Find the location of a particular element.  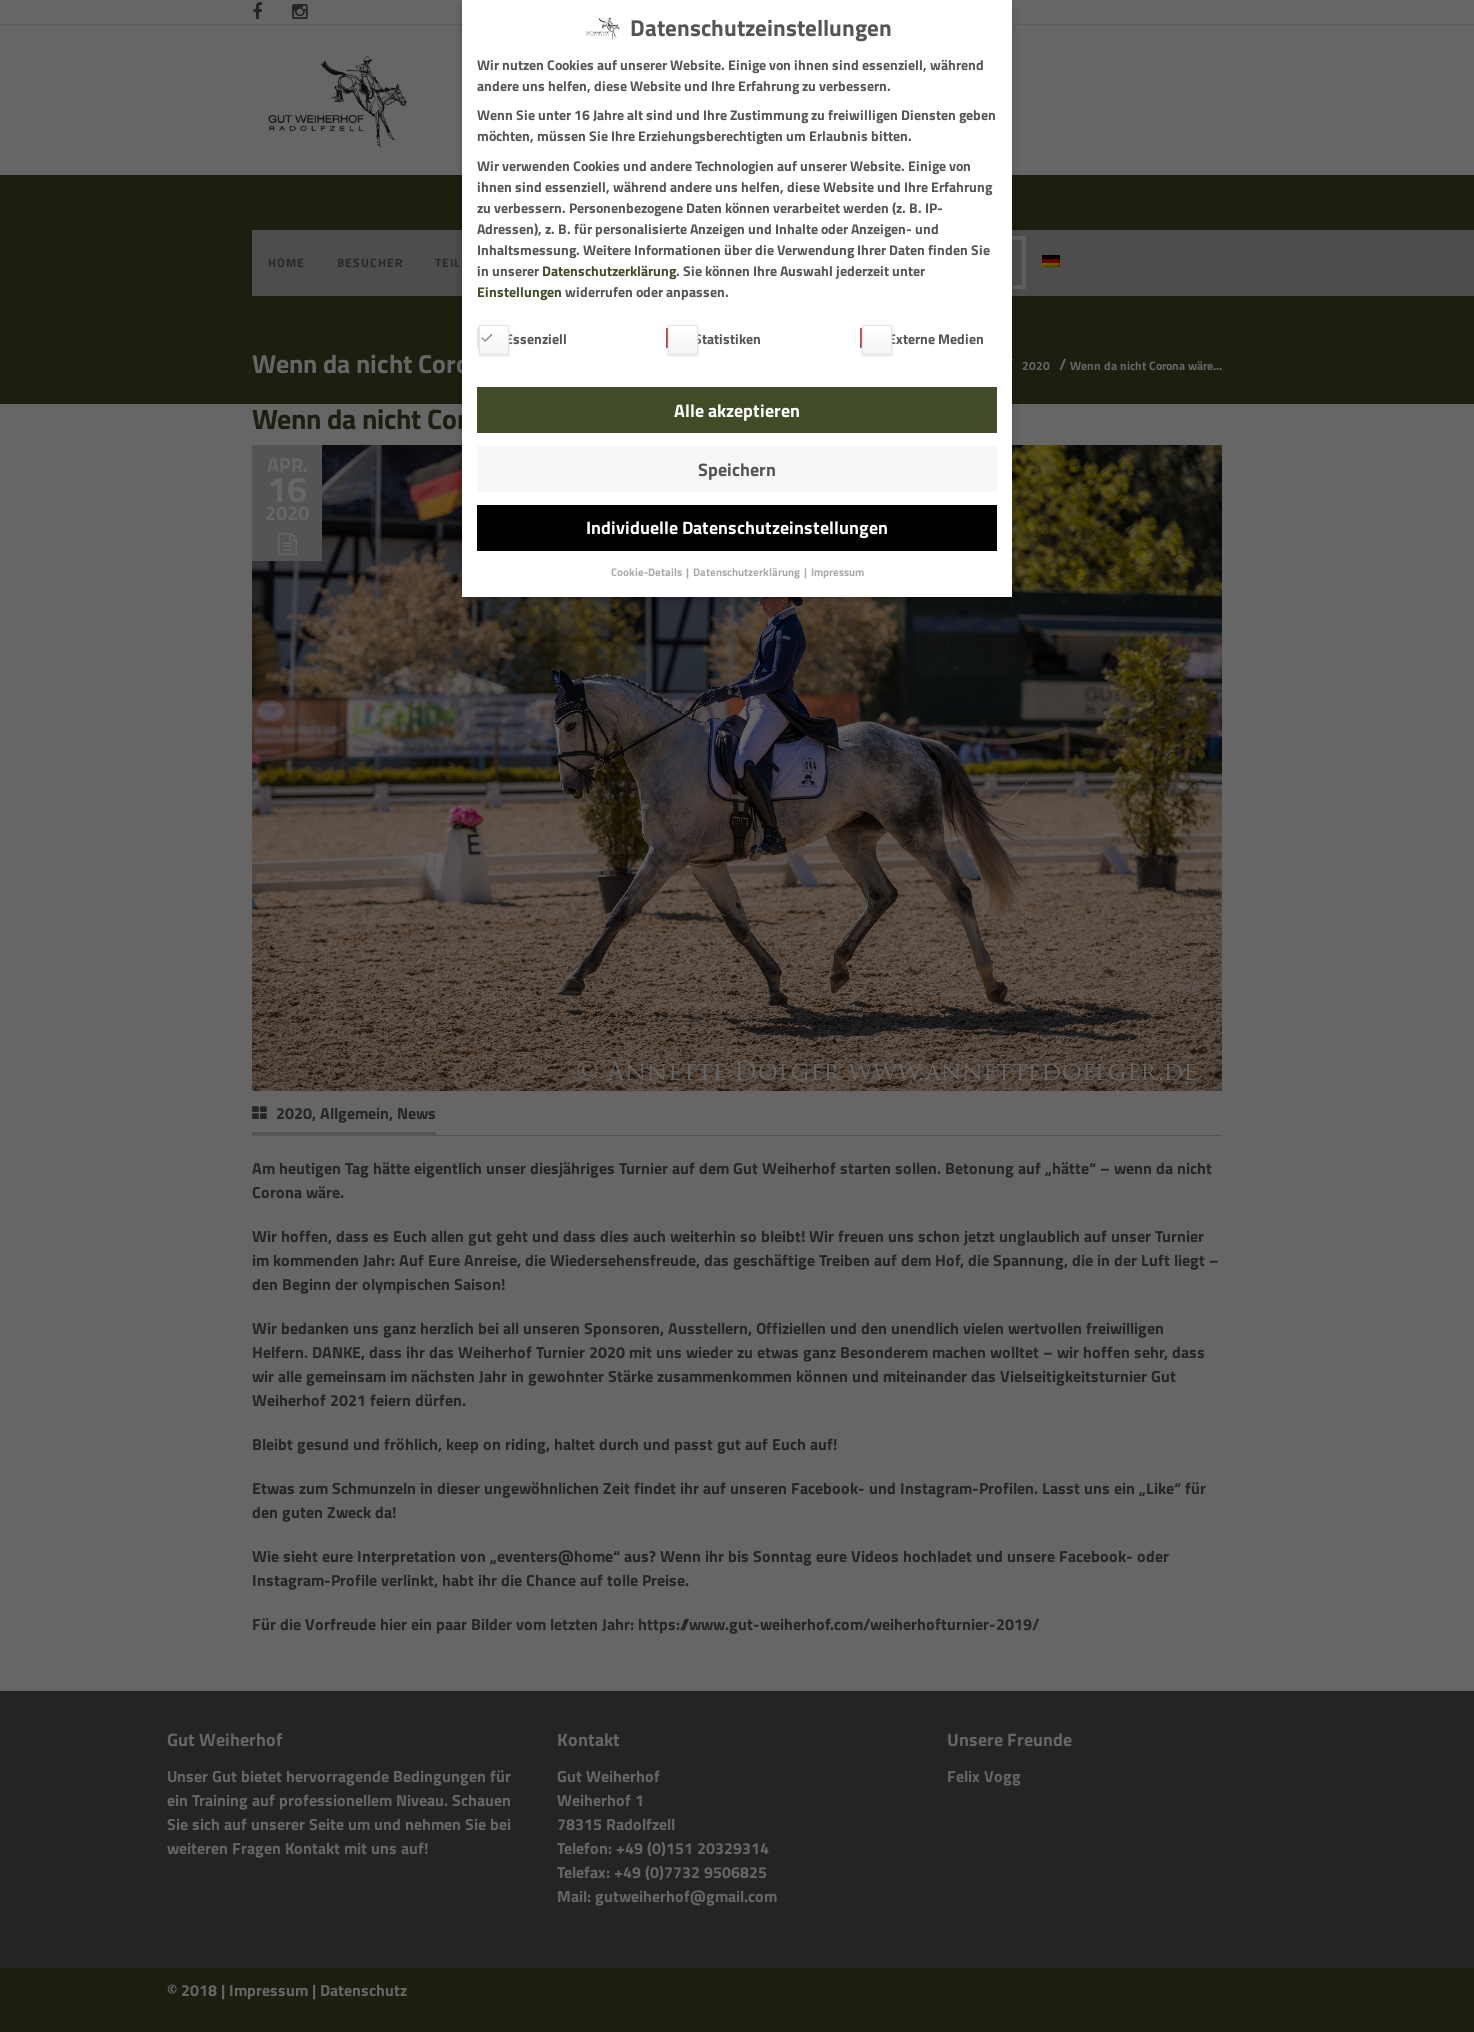

Einstellungen is located at coordinates (519, 291).